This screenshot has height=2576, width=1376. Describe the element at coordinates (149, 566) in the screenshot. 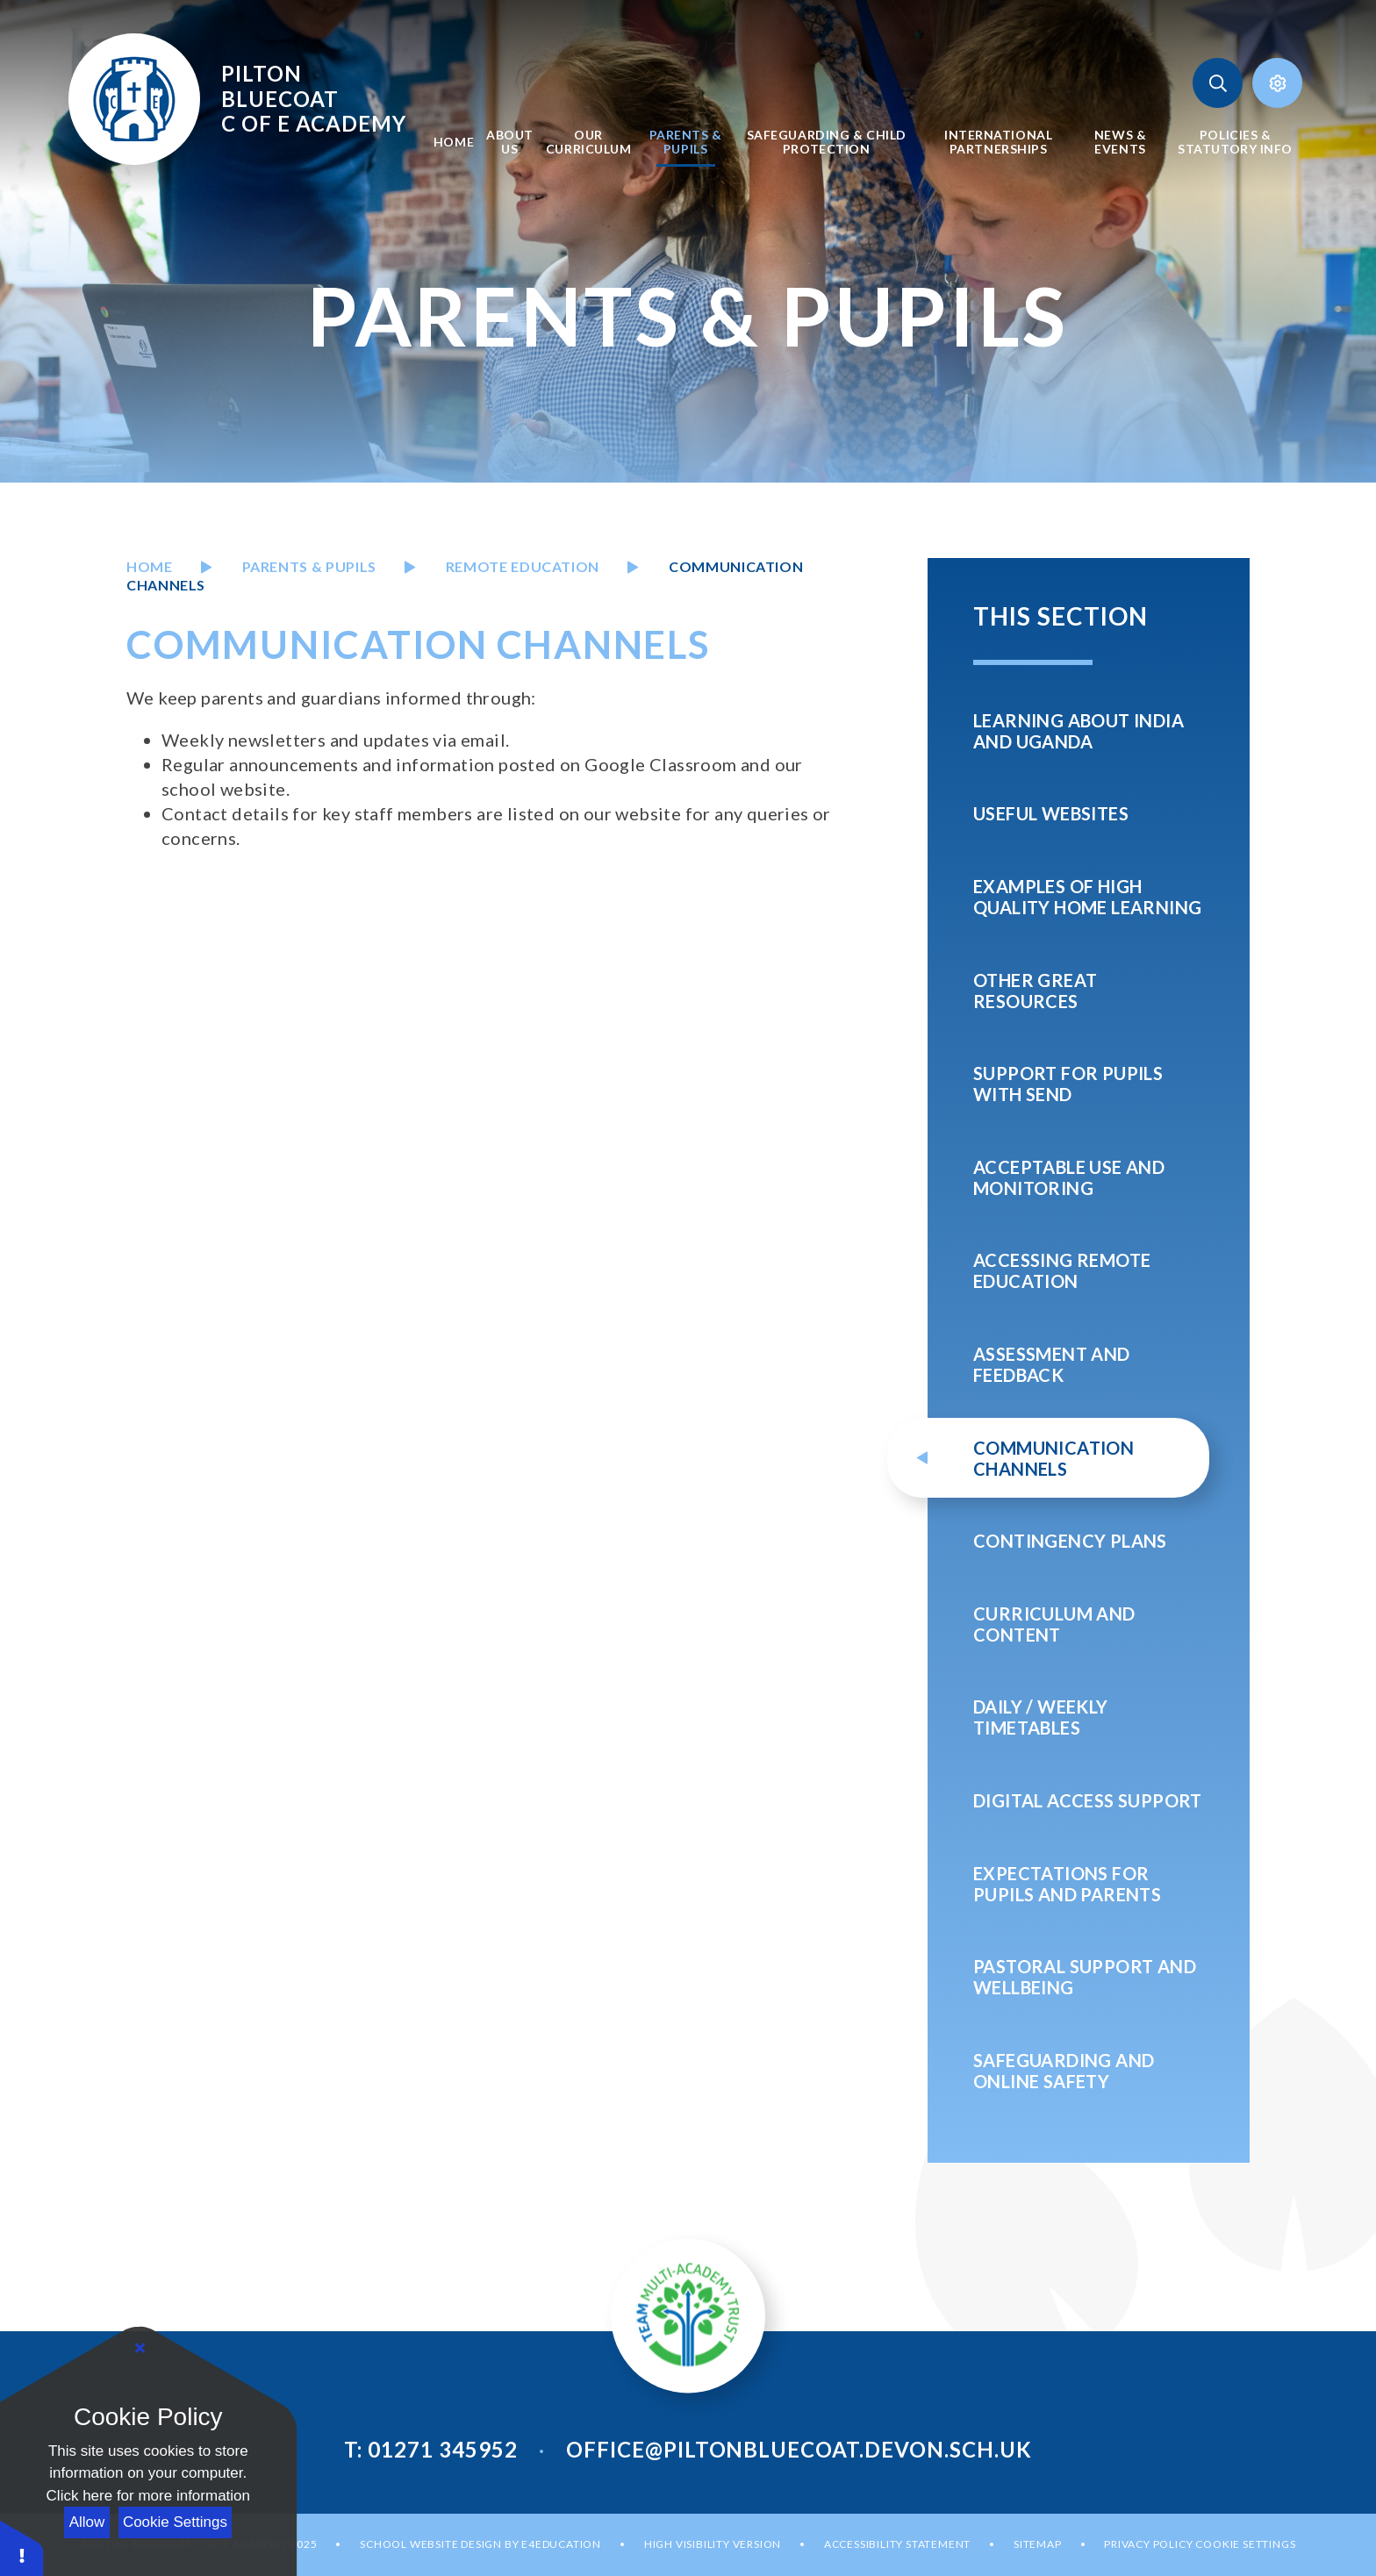

I see `Home` at that location.